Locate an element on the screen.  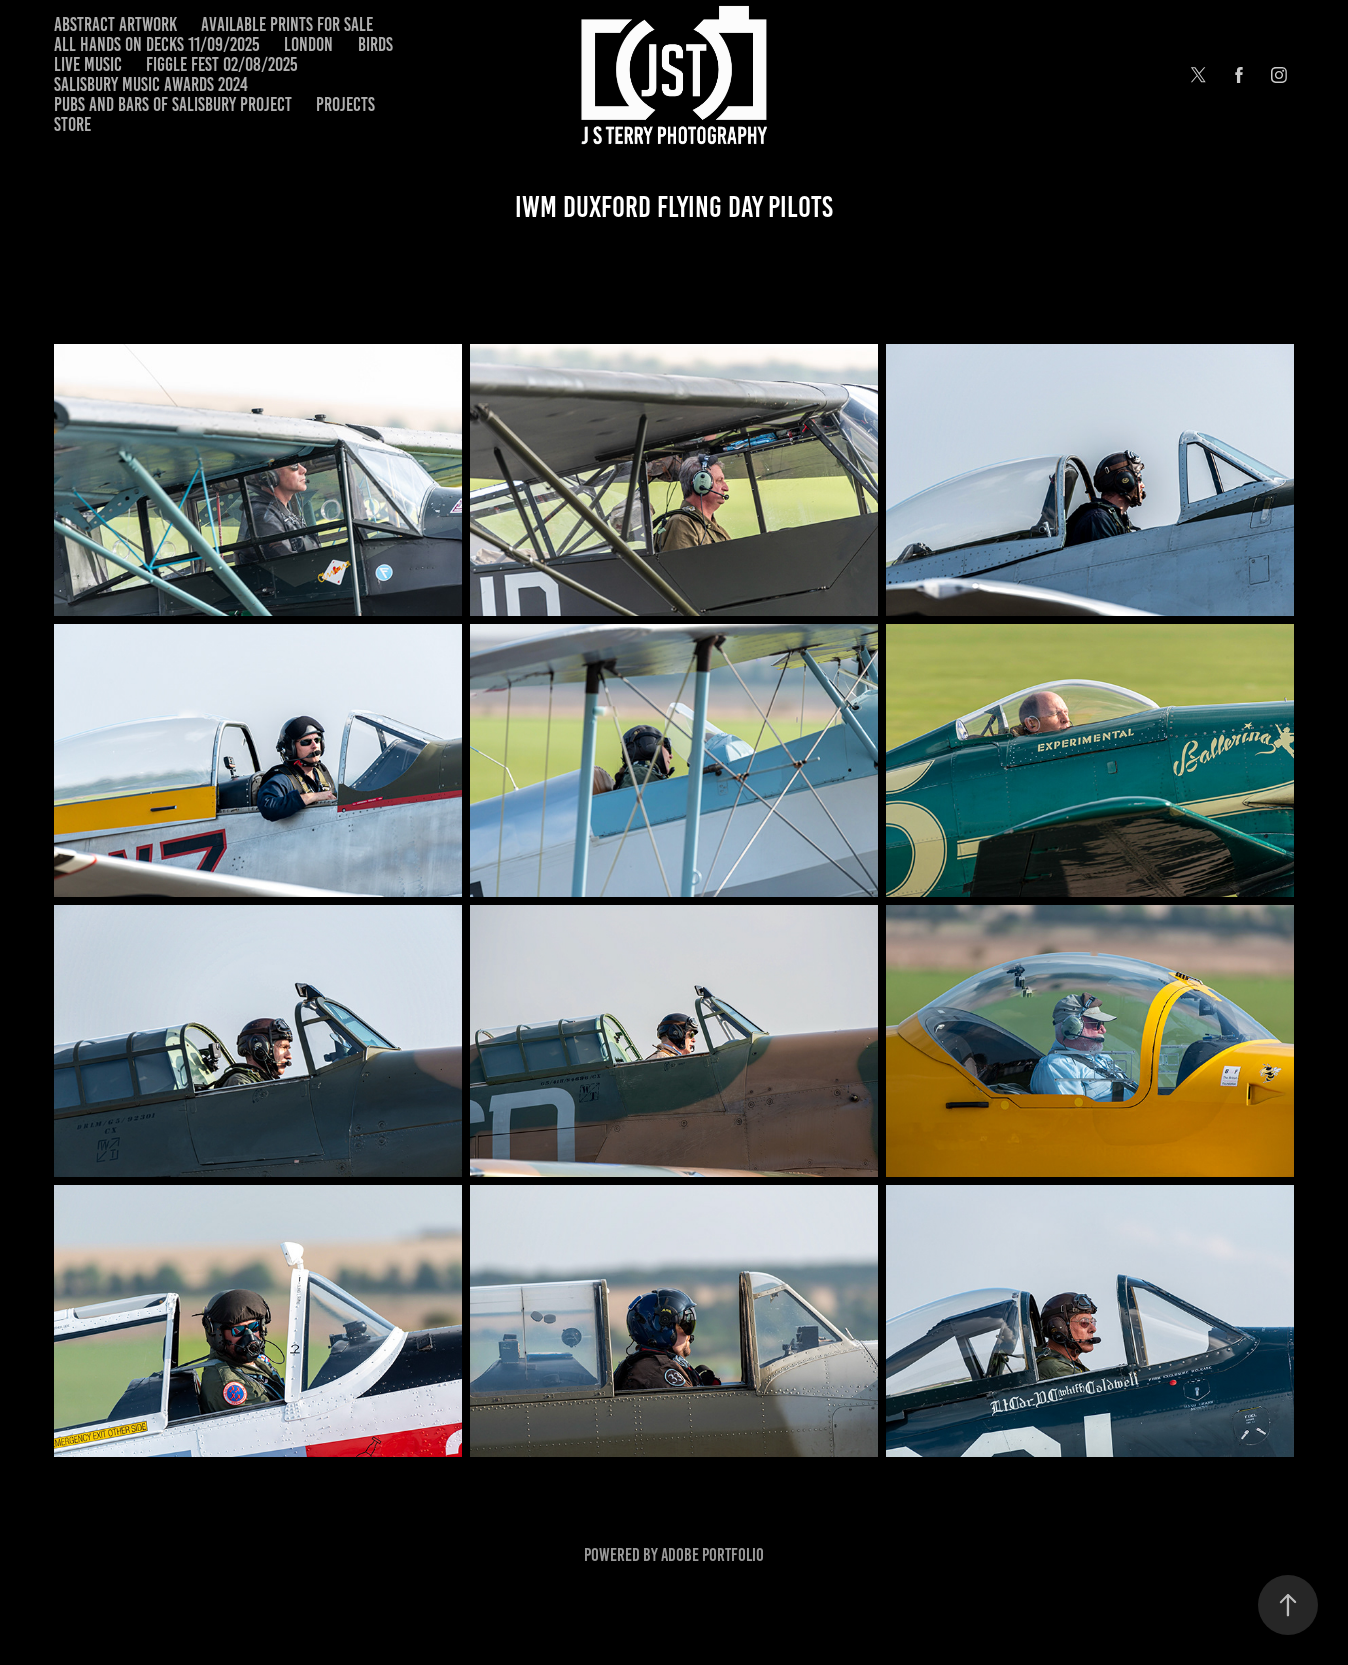
London is located at coordinates (308, 44).